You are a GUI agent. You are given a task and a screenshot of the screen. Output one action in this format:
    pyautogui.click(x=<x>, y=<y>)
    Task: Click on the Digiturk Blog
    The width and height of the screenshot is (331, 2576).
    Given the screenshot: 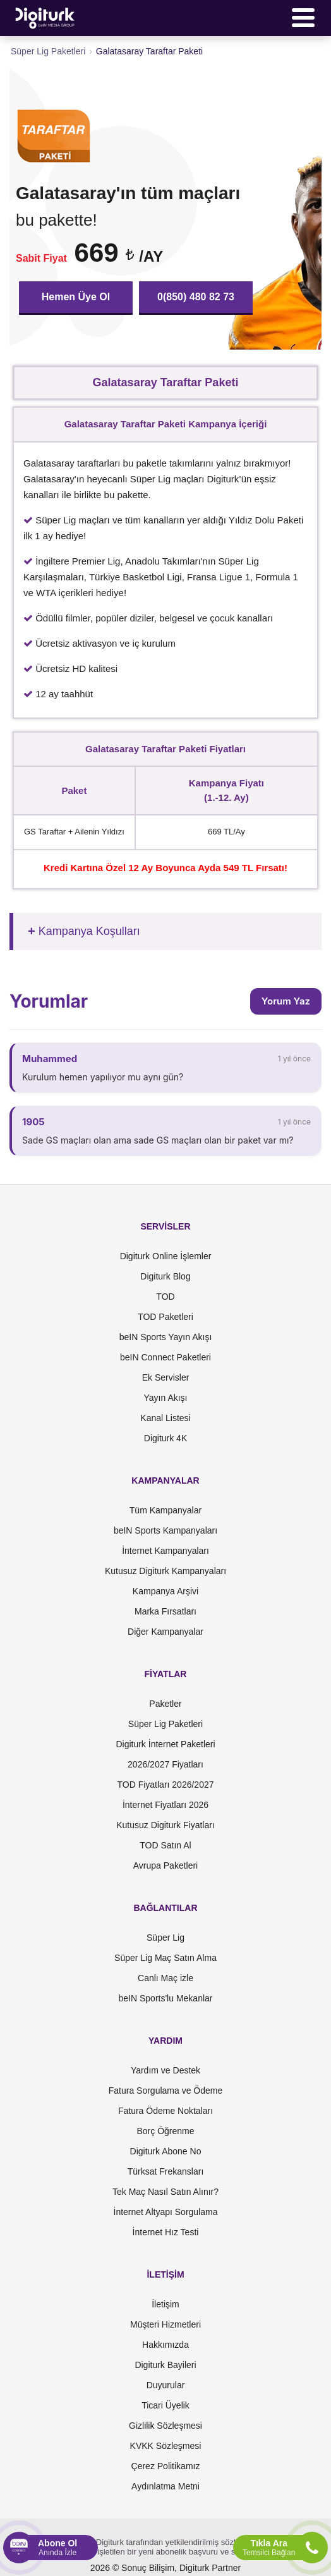 What is the action you would take?
    pyautogui.click(x=165, y=1276)
    